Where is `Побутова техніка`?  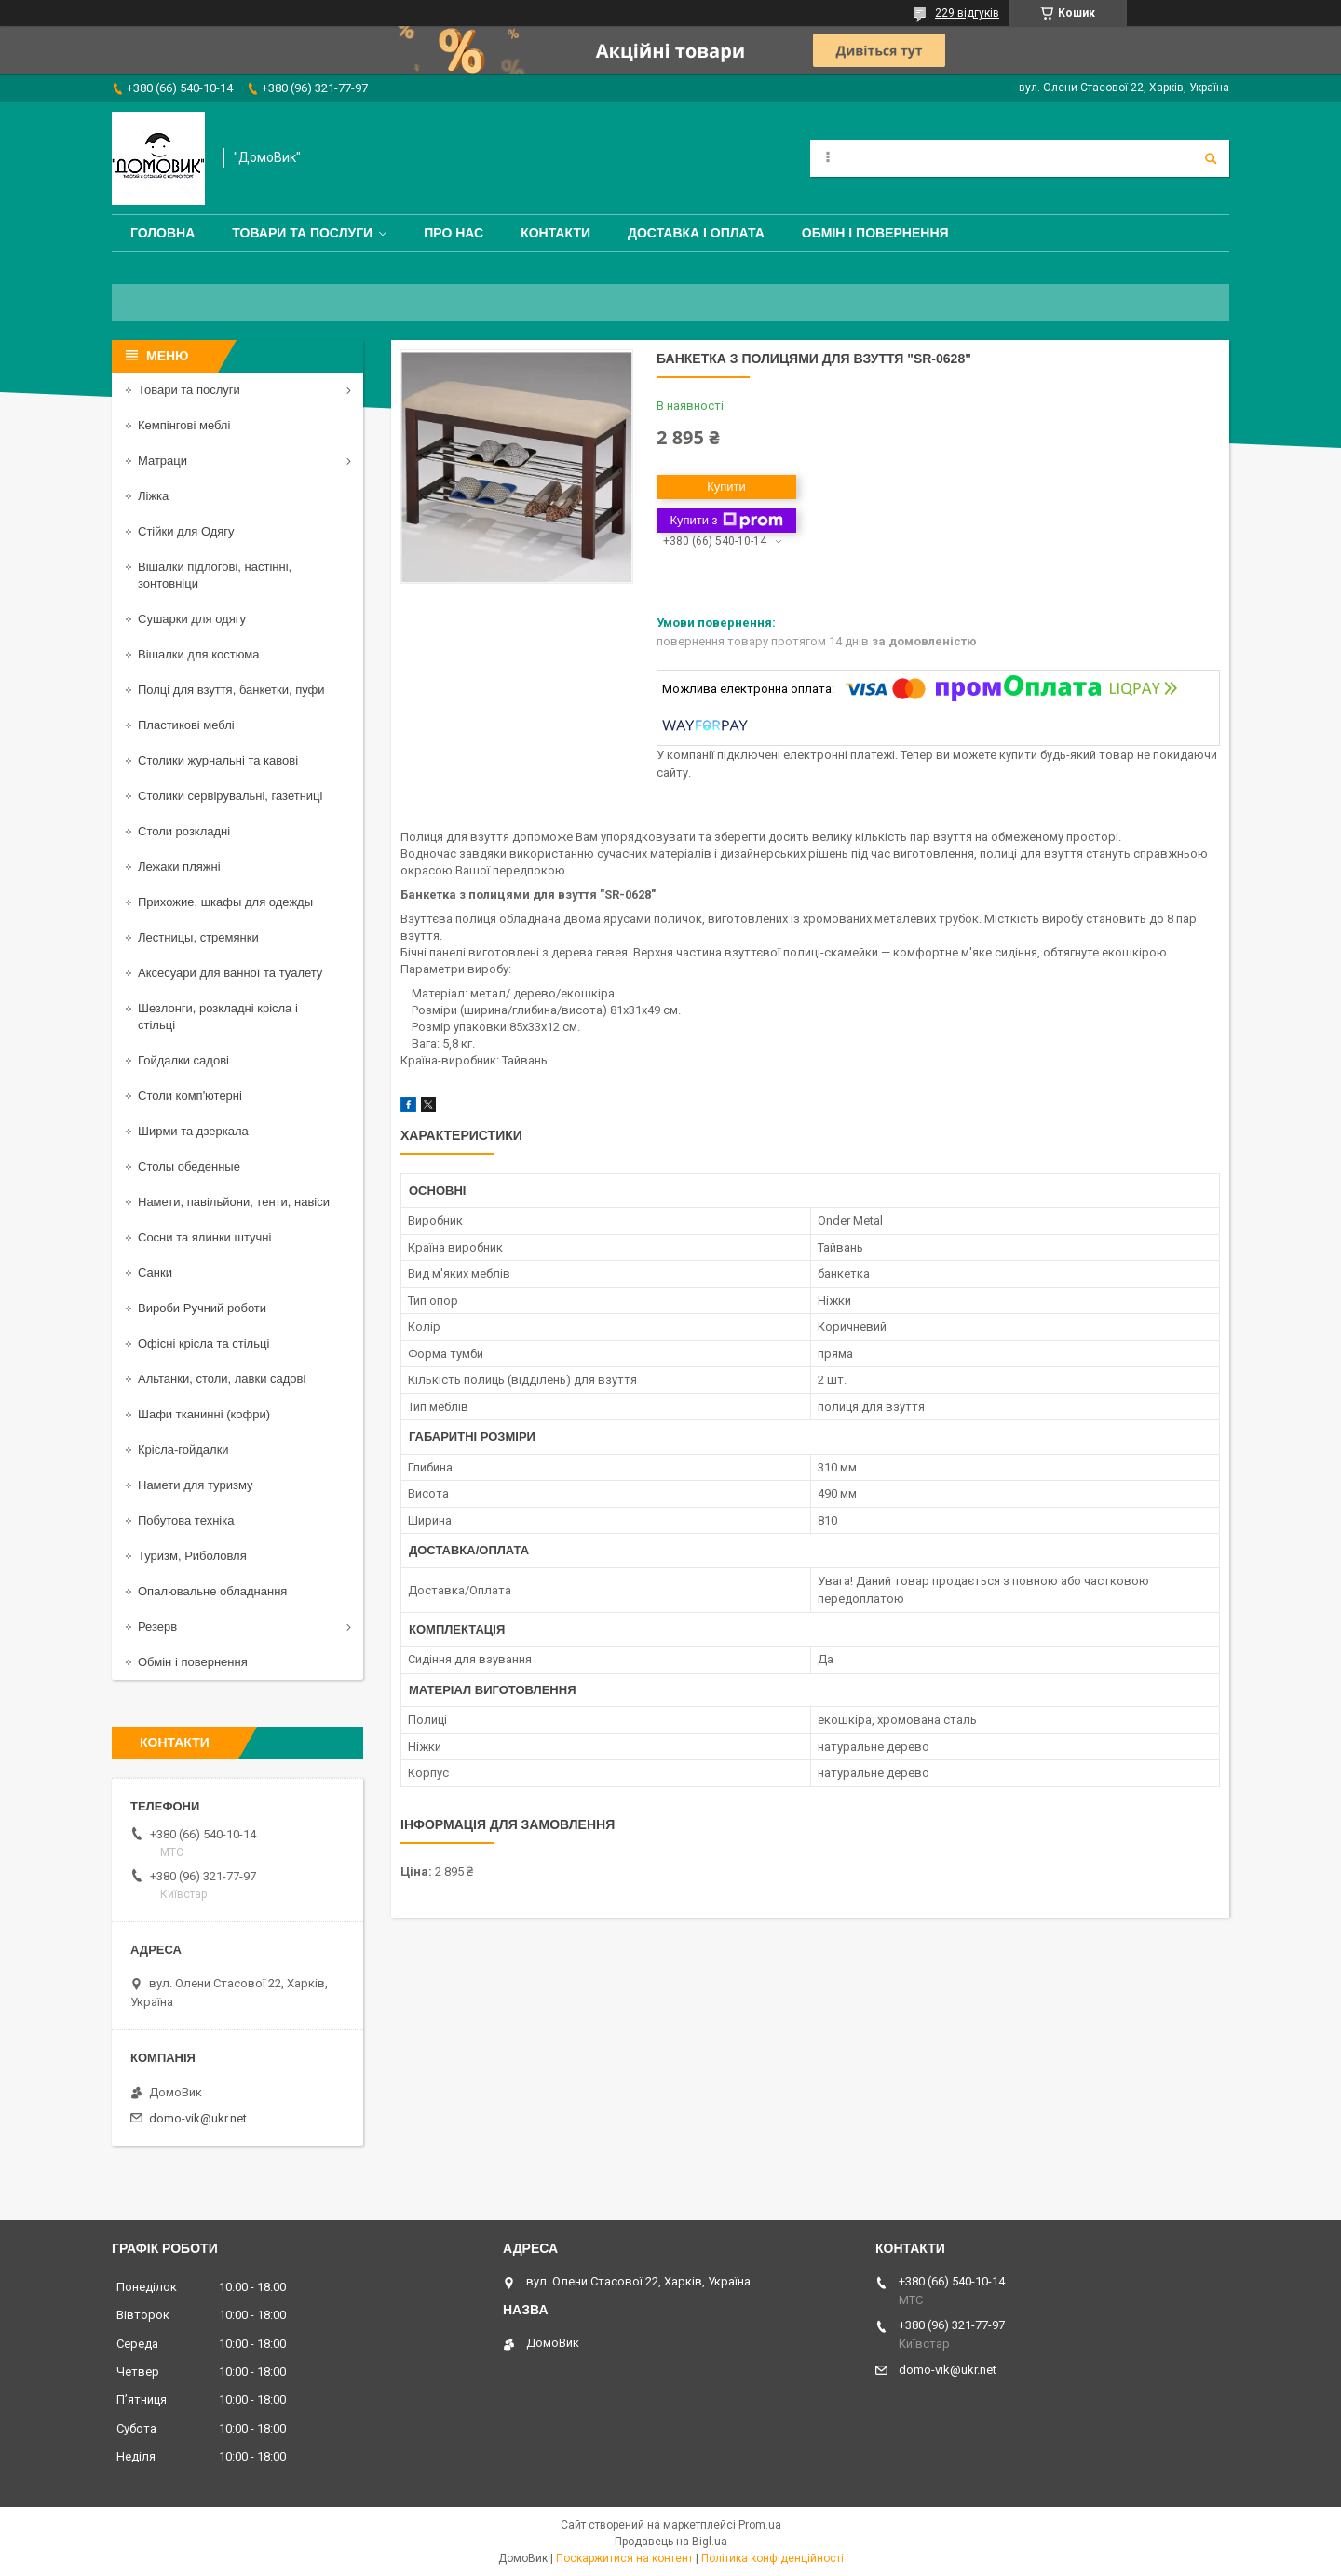 Побутова техніка is located at coordinates (186, 1520).